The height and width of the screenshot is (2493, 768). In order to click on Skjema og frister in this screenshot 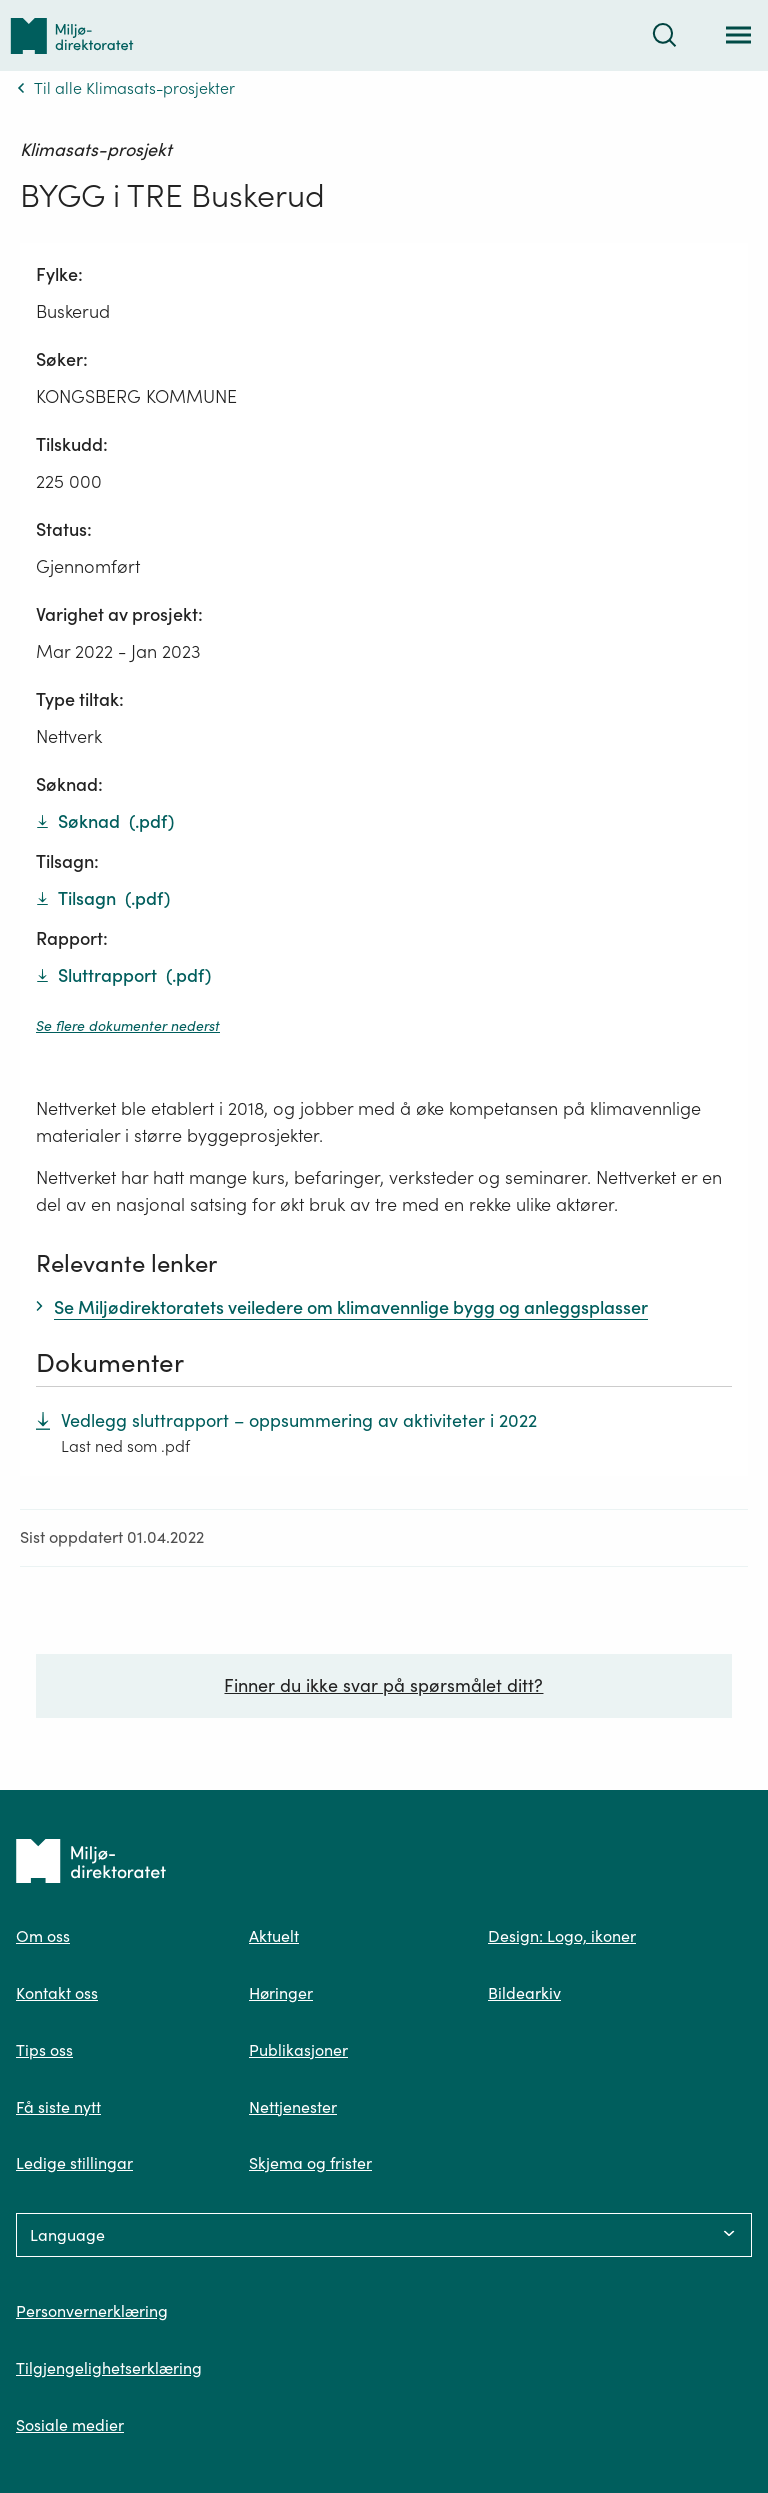, I will do `click(310, 2163)`.